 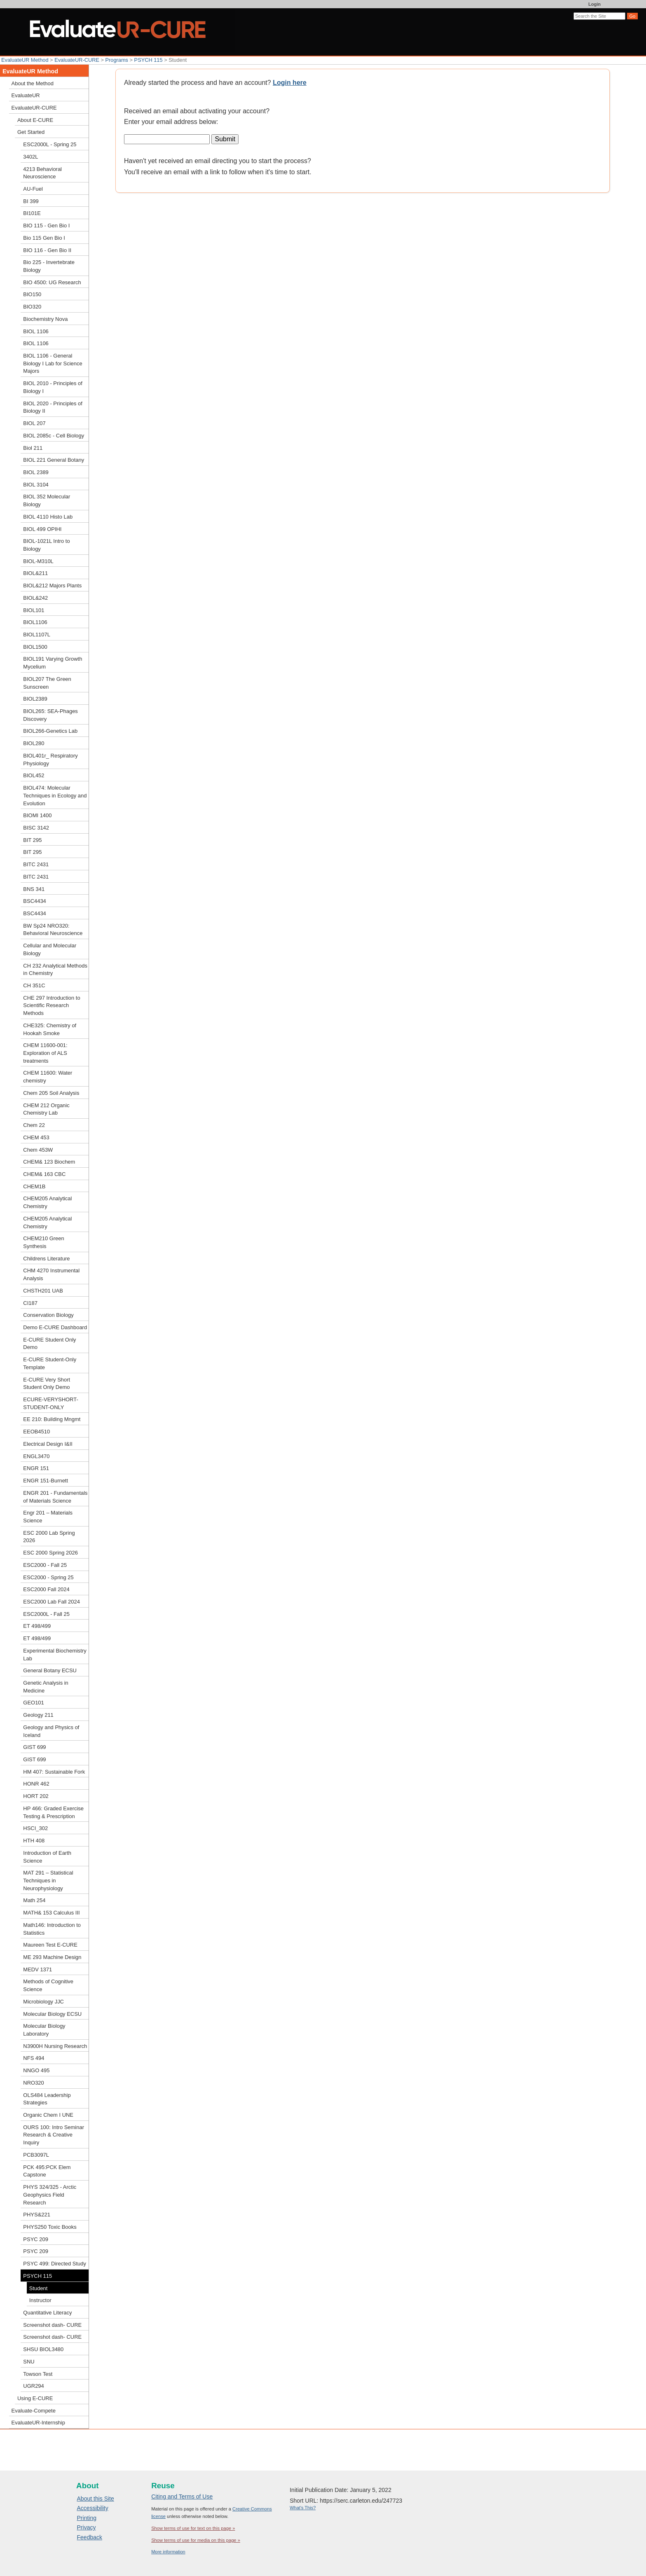 What do you see at coordinates (30, 157) in the screenshot?
I see `3402L` at bounding box center [30, 157].